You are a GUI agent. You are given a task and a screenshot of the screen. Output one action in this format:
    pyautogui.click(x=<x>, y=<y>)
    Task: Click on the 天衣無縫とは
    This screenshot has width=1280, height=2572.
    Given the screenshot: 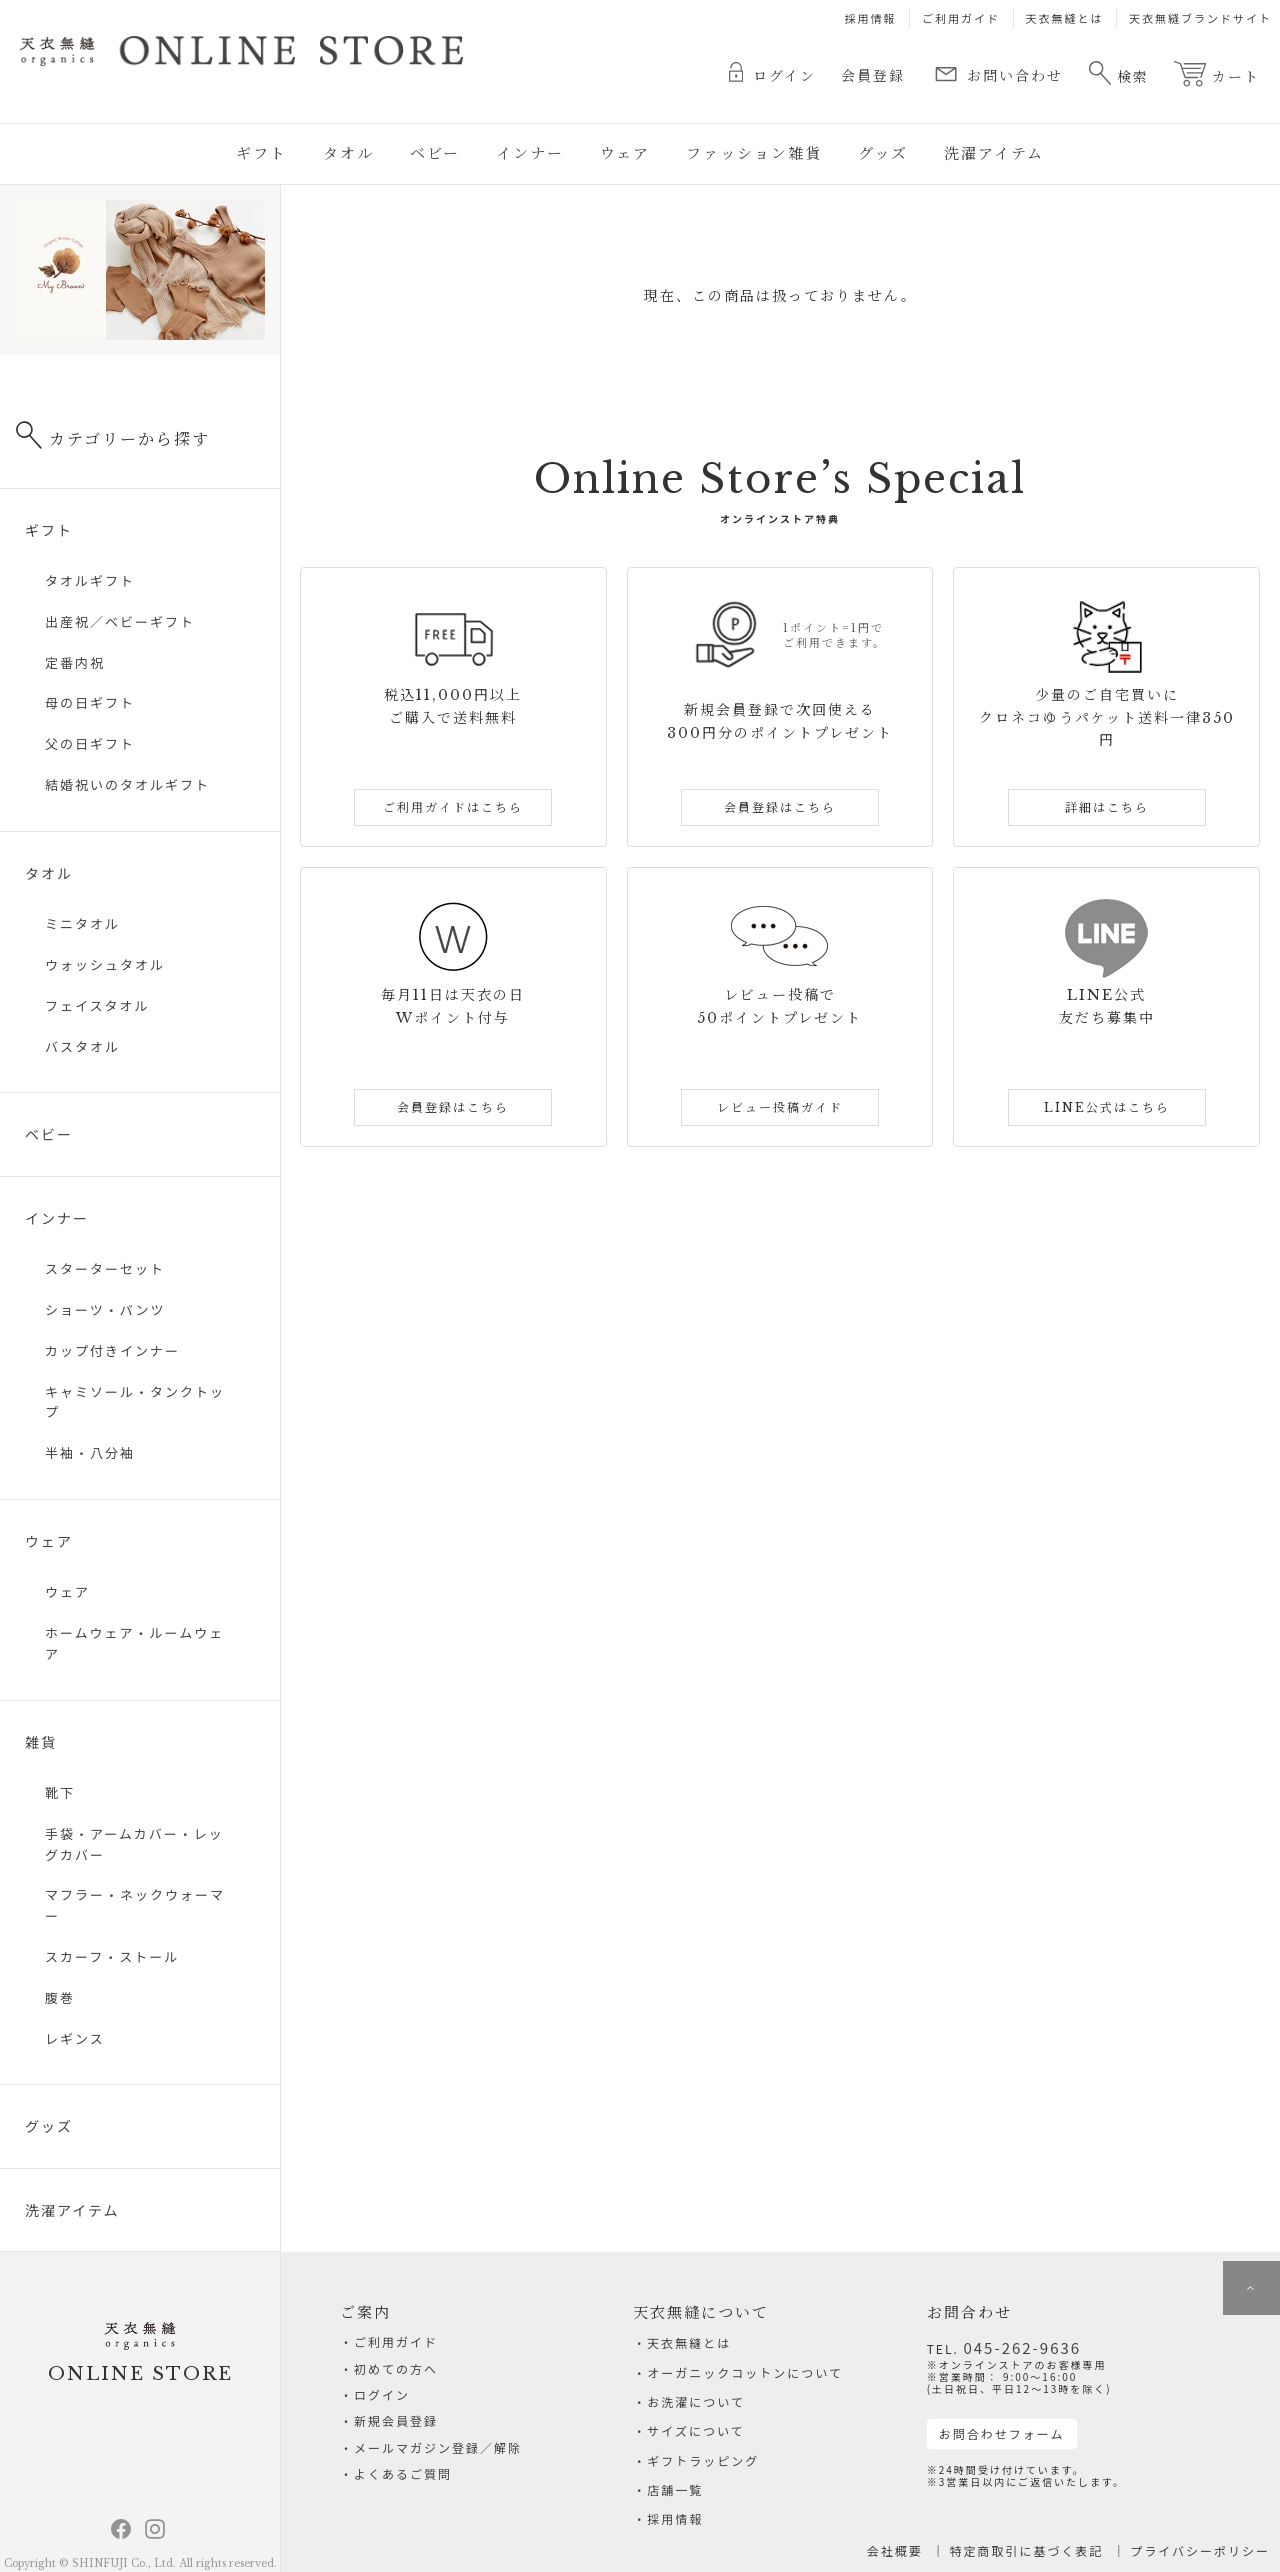 What is the action you would take?
    pyautogui.click(x=1065, y=18)
    